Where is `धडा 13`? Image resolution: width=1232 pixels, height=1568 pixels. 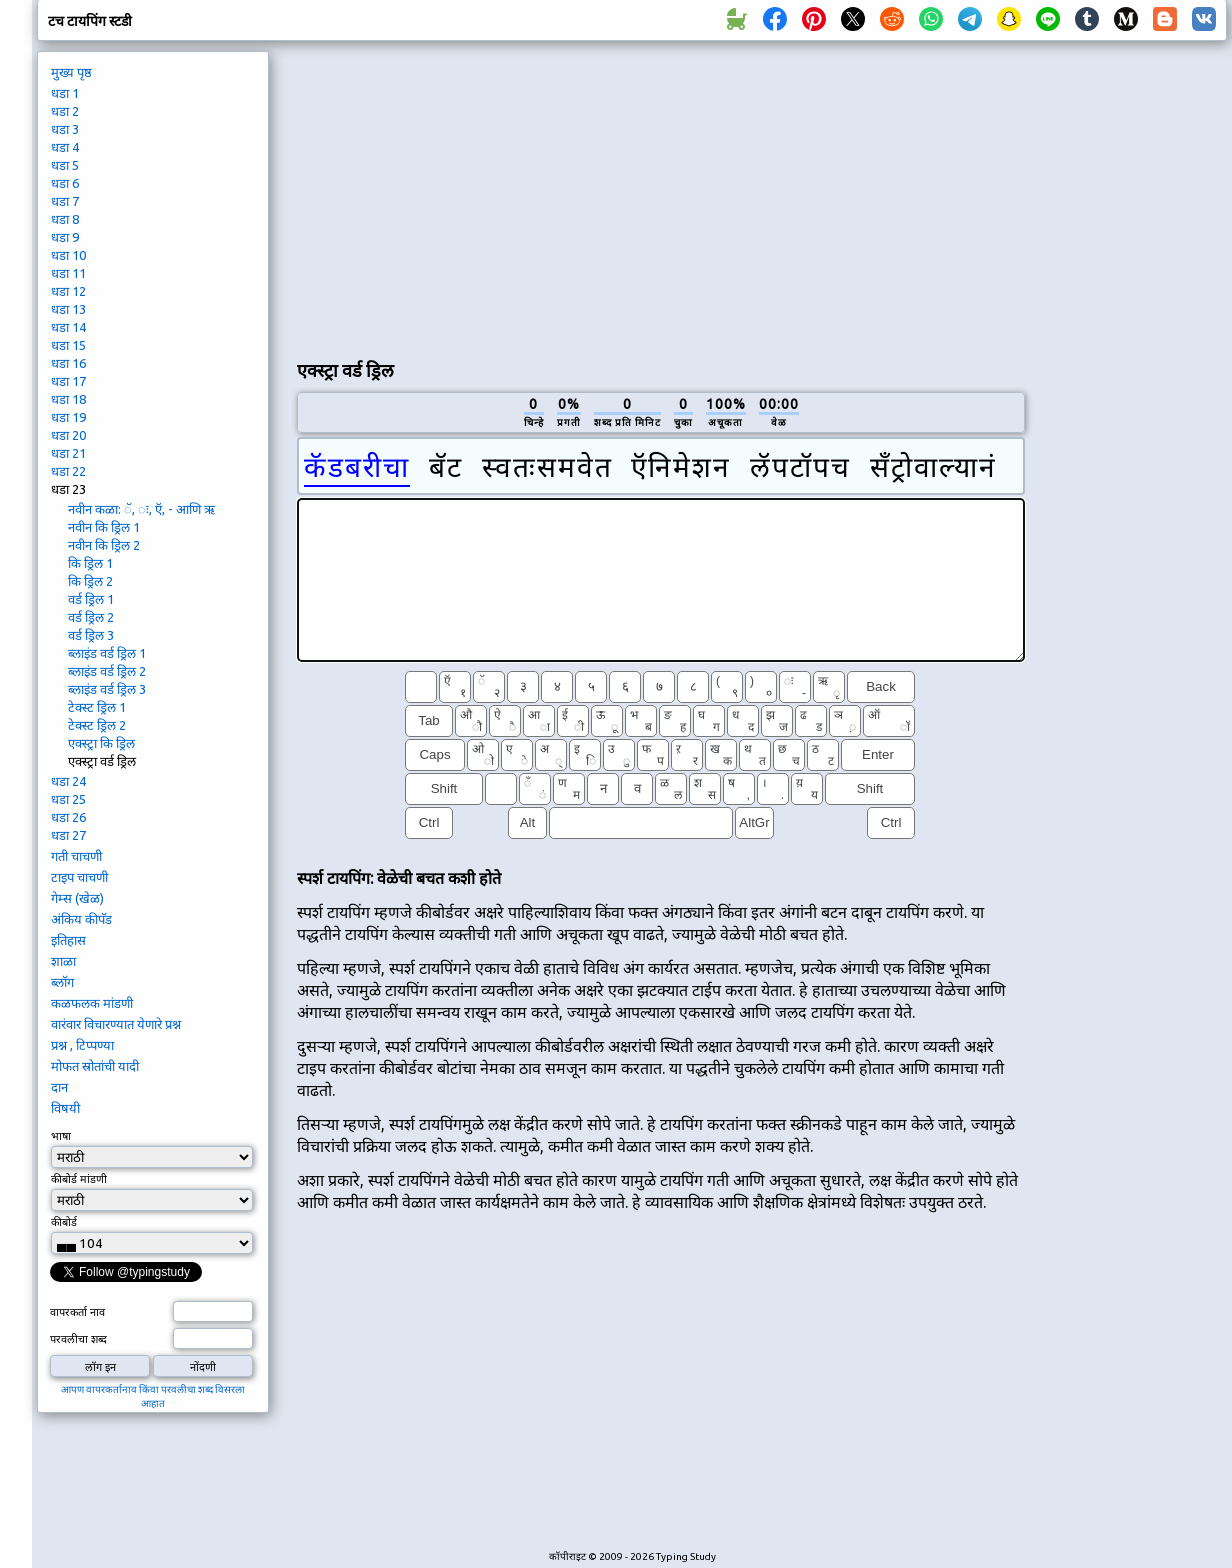
धडा 13 is located at coordinates (68, 309).